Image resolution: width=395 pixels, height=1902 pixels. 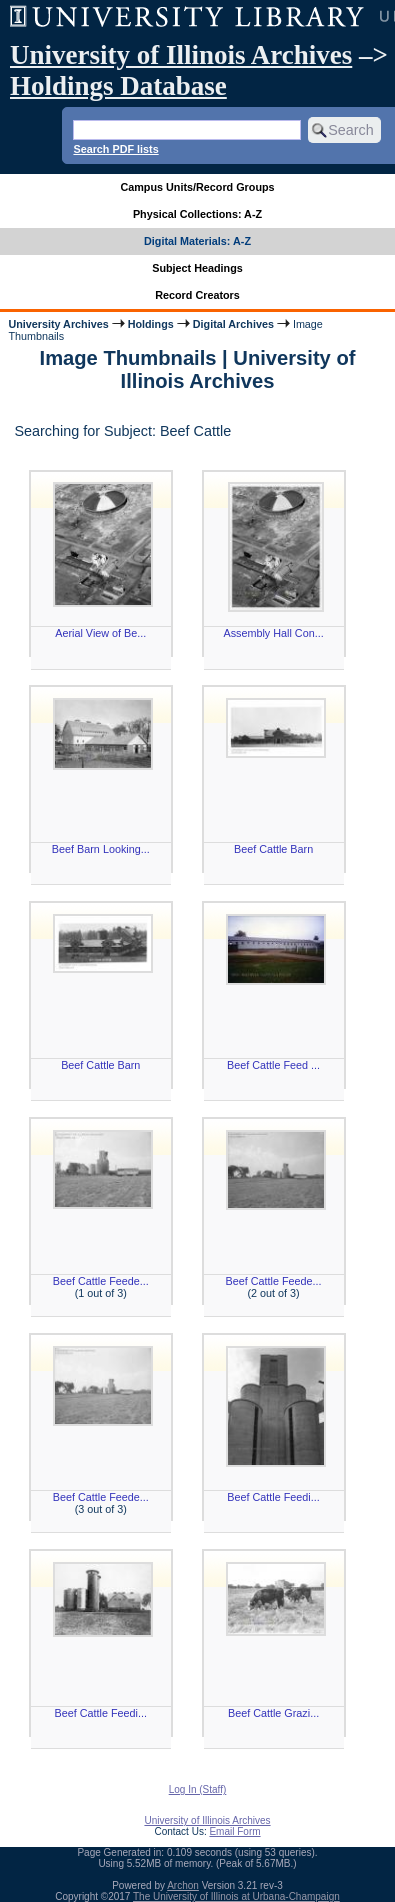 What do you see at coordinates (233, 324) in the screenshot?
I see `Digital Archives` at bounding box center [233, 324].